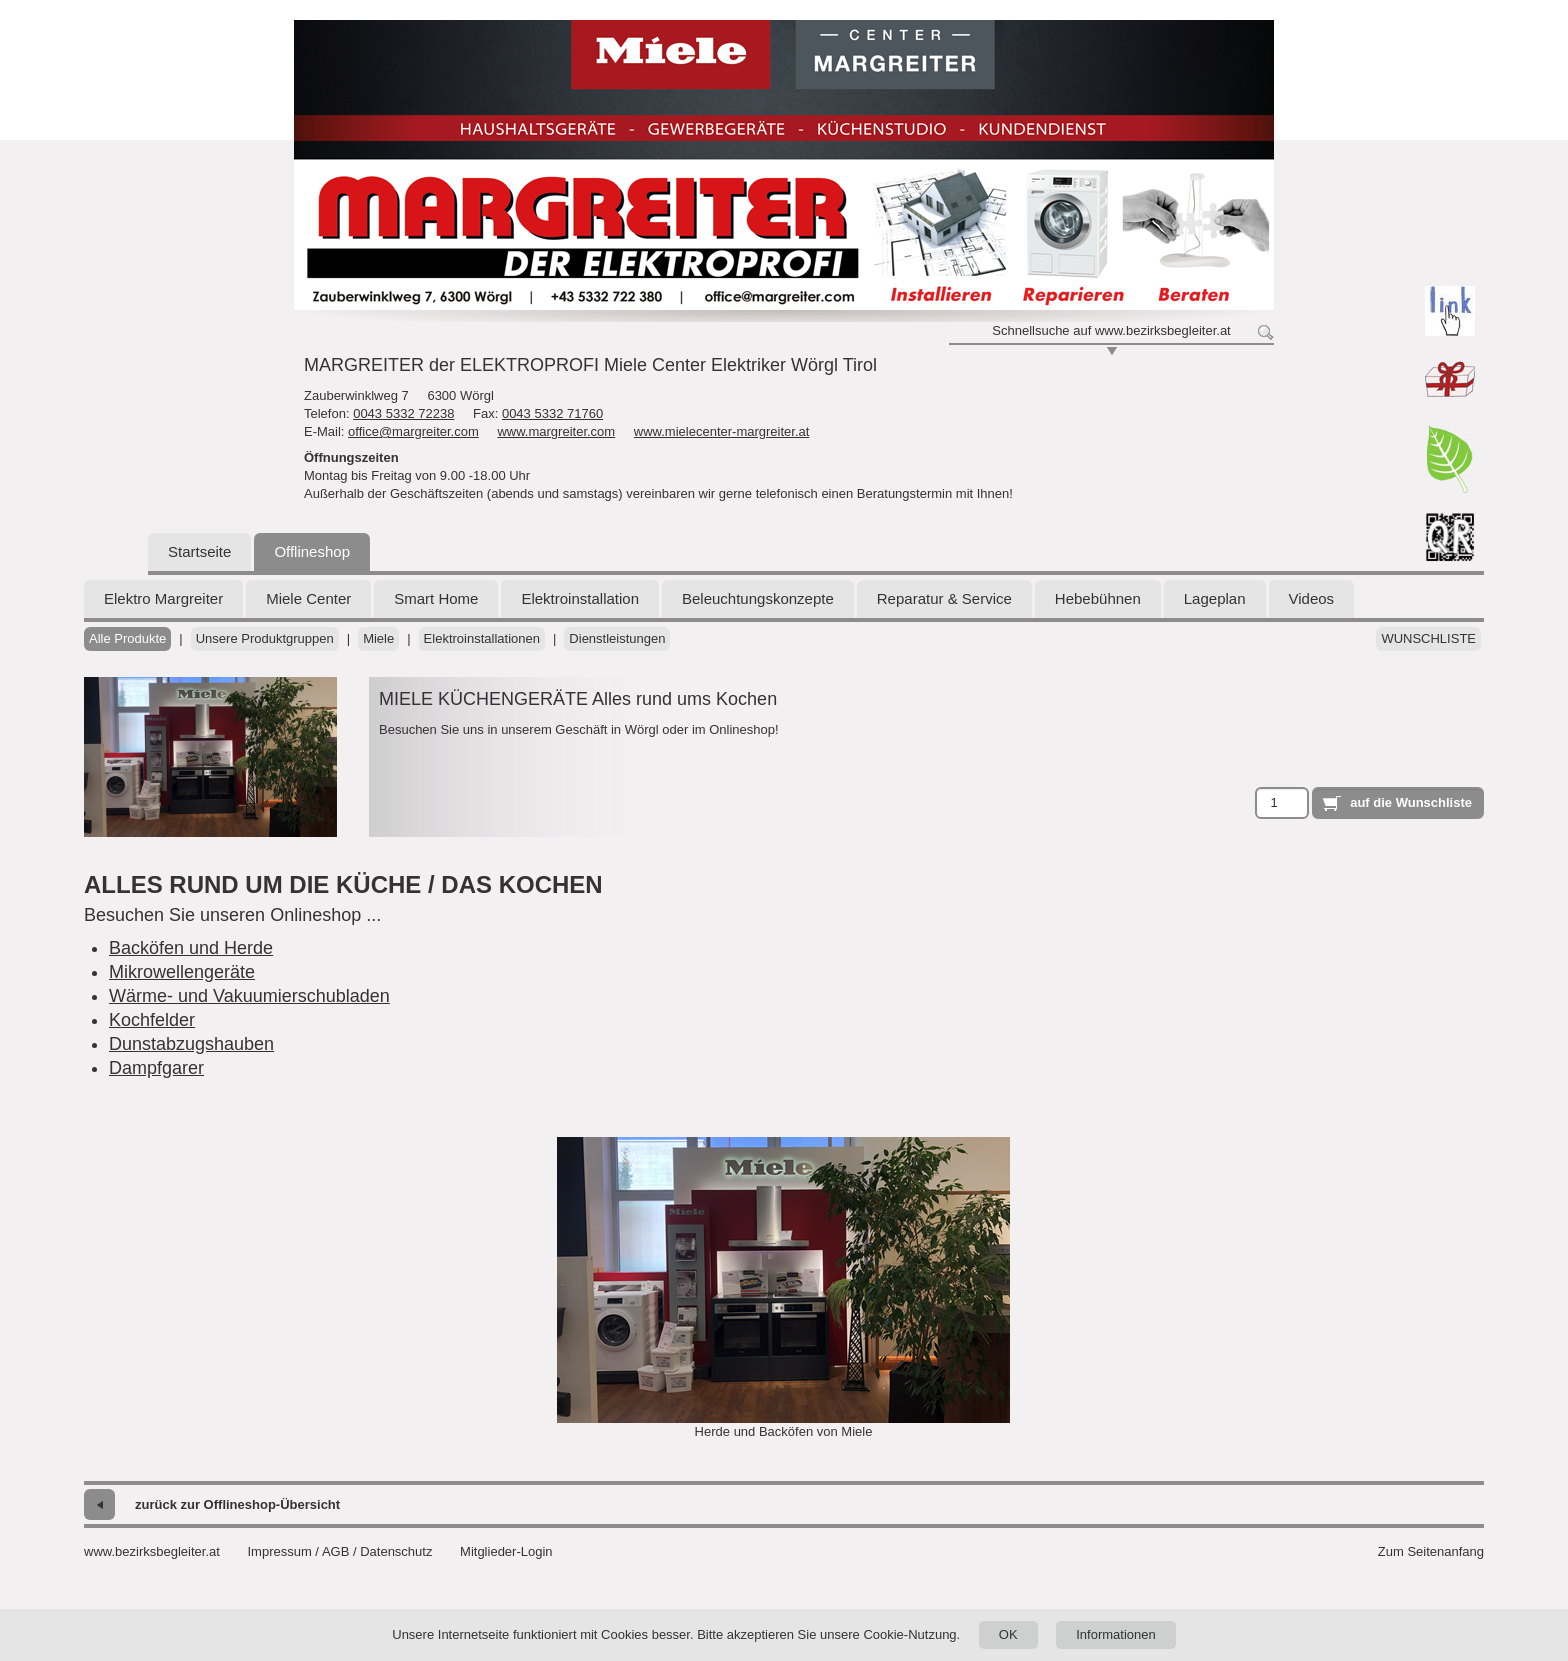 The width and height of the screenshot is (1568, 1661). I want to click on Schnellsuche auf www.bezirksbegleiter.at, so click(1111, 330).